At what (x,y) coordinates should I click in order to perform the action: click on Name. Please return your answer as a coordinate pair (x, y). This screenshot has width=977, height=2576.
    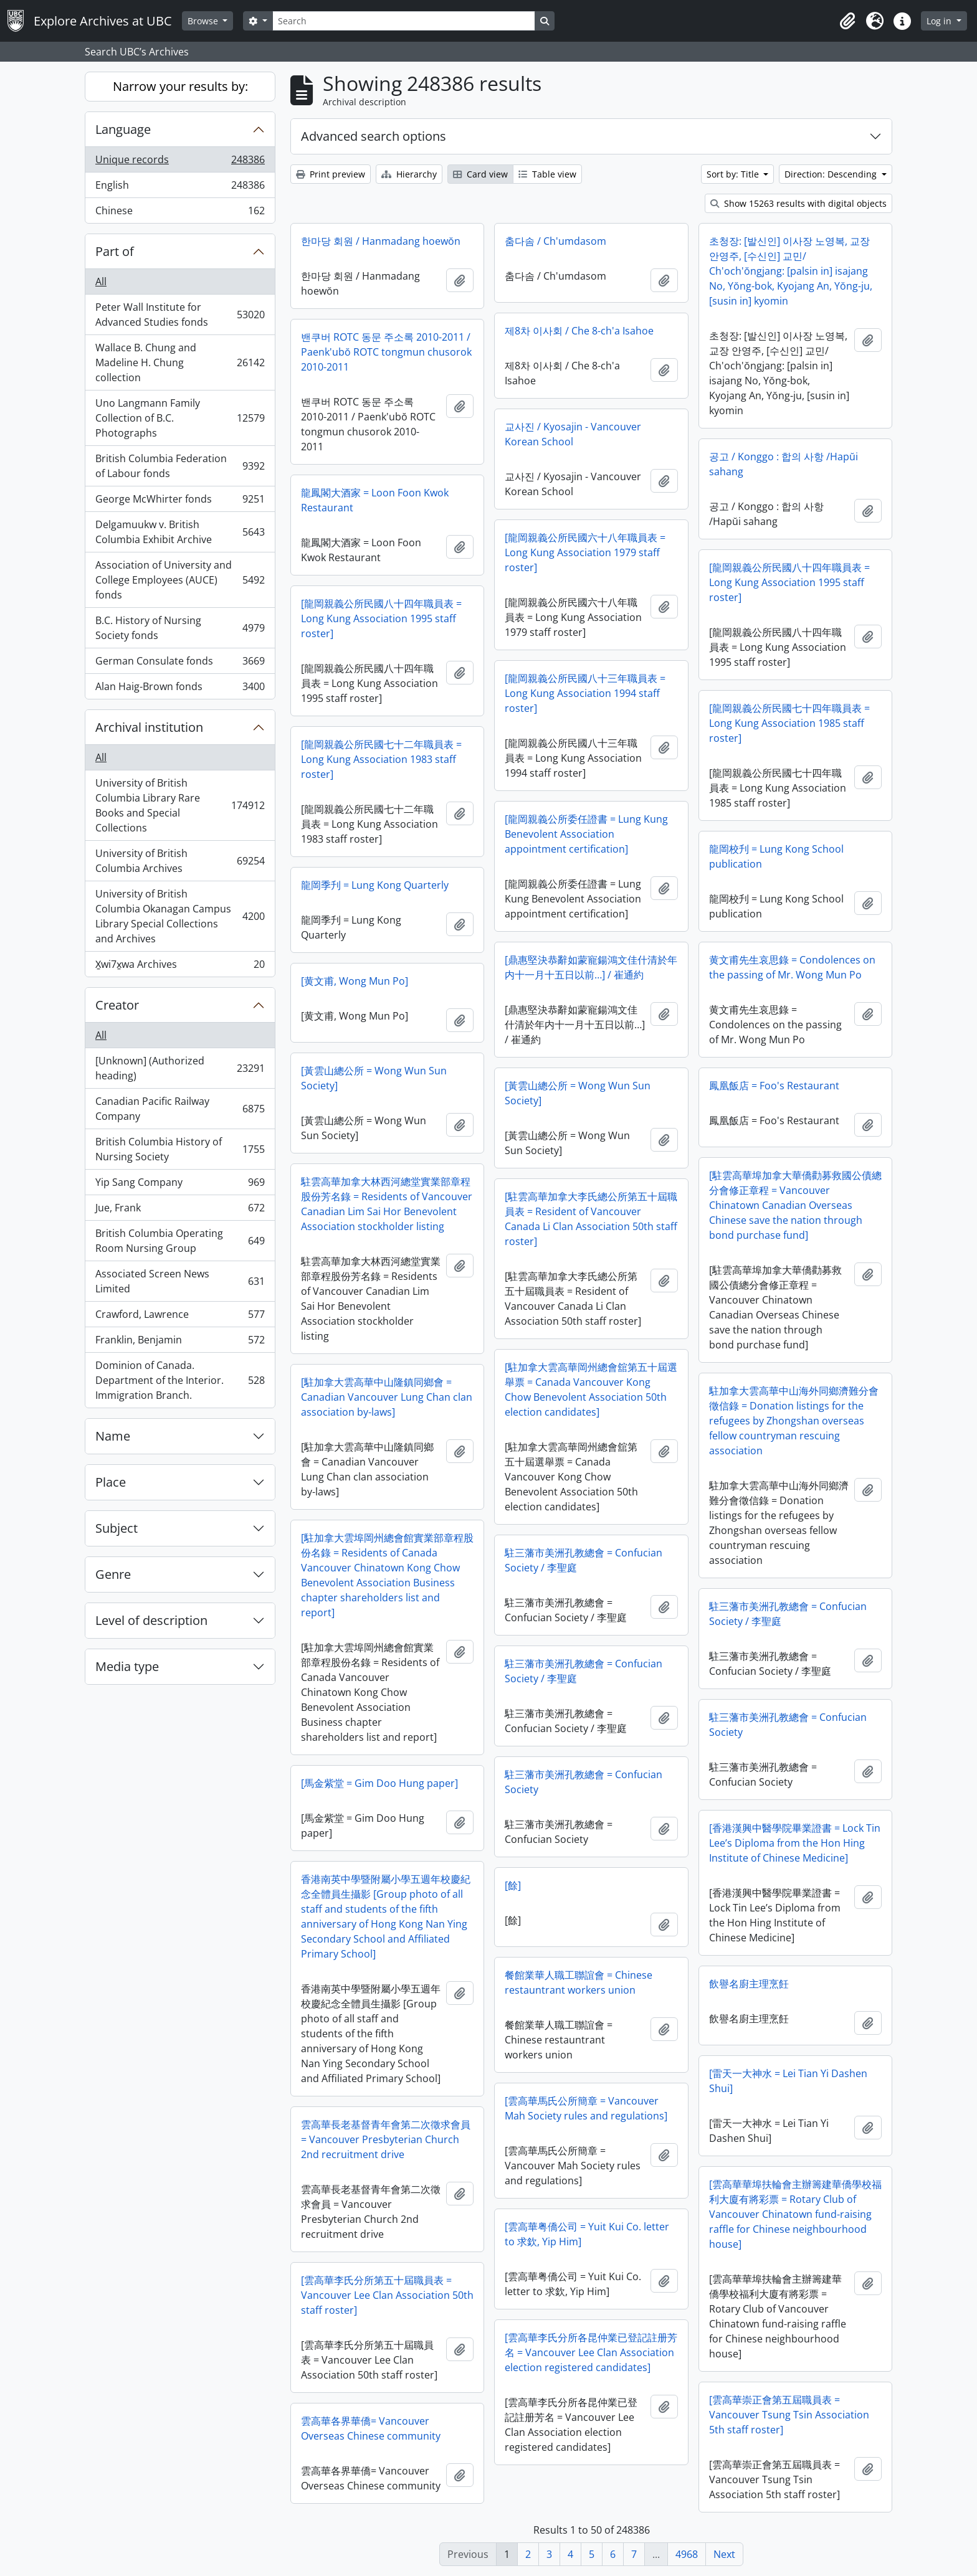
    Looking at the image, I should click on (112, 1436).